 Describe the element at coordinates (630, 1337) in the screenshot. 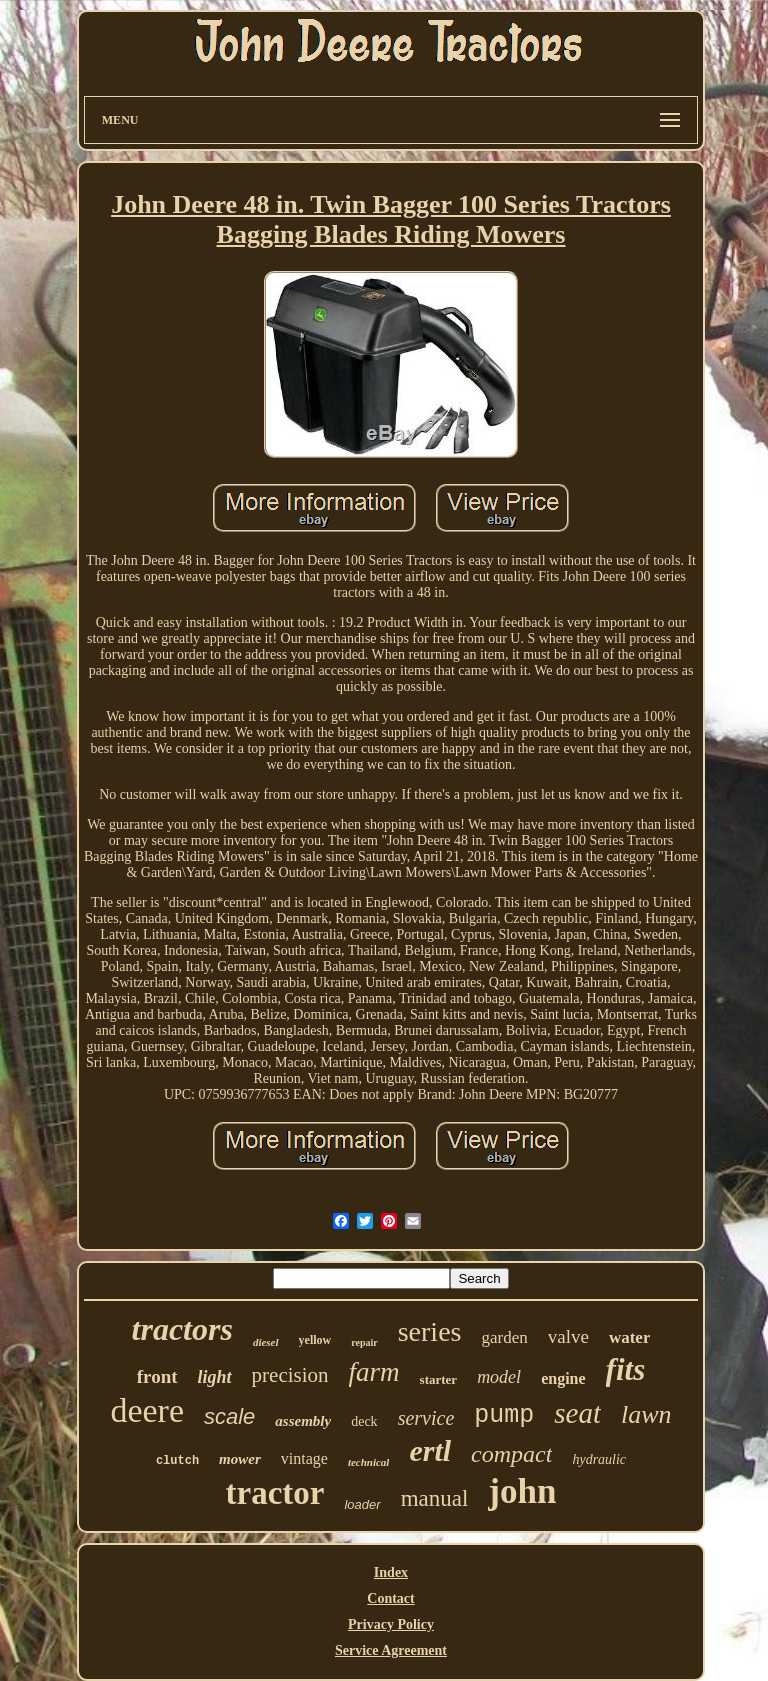

I see `water` at that location.